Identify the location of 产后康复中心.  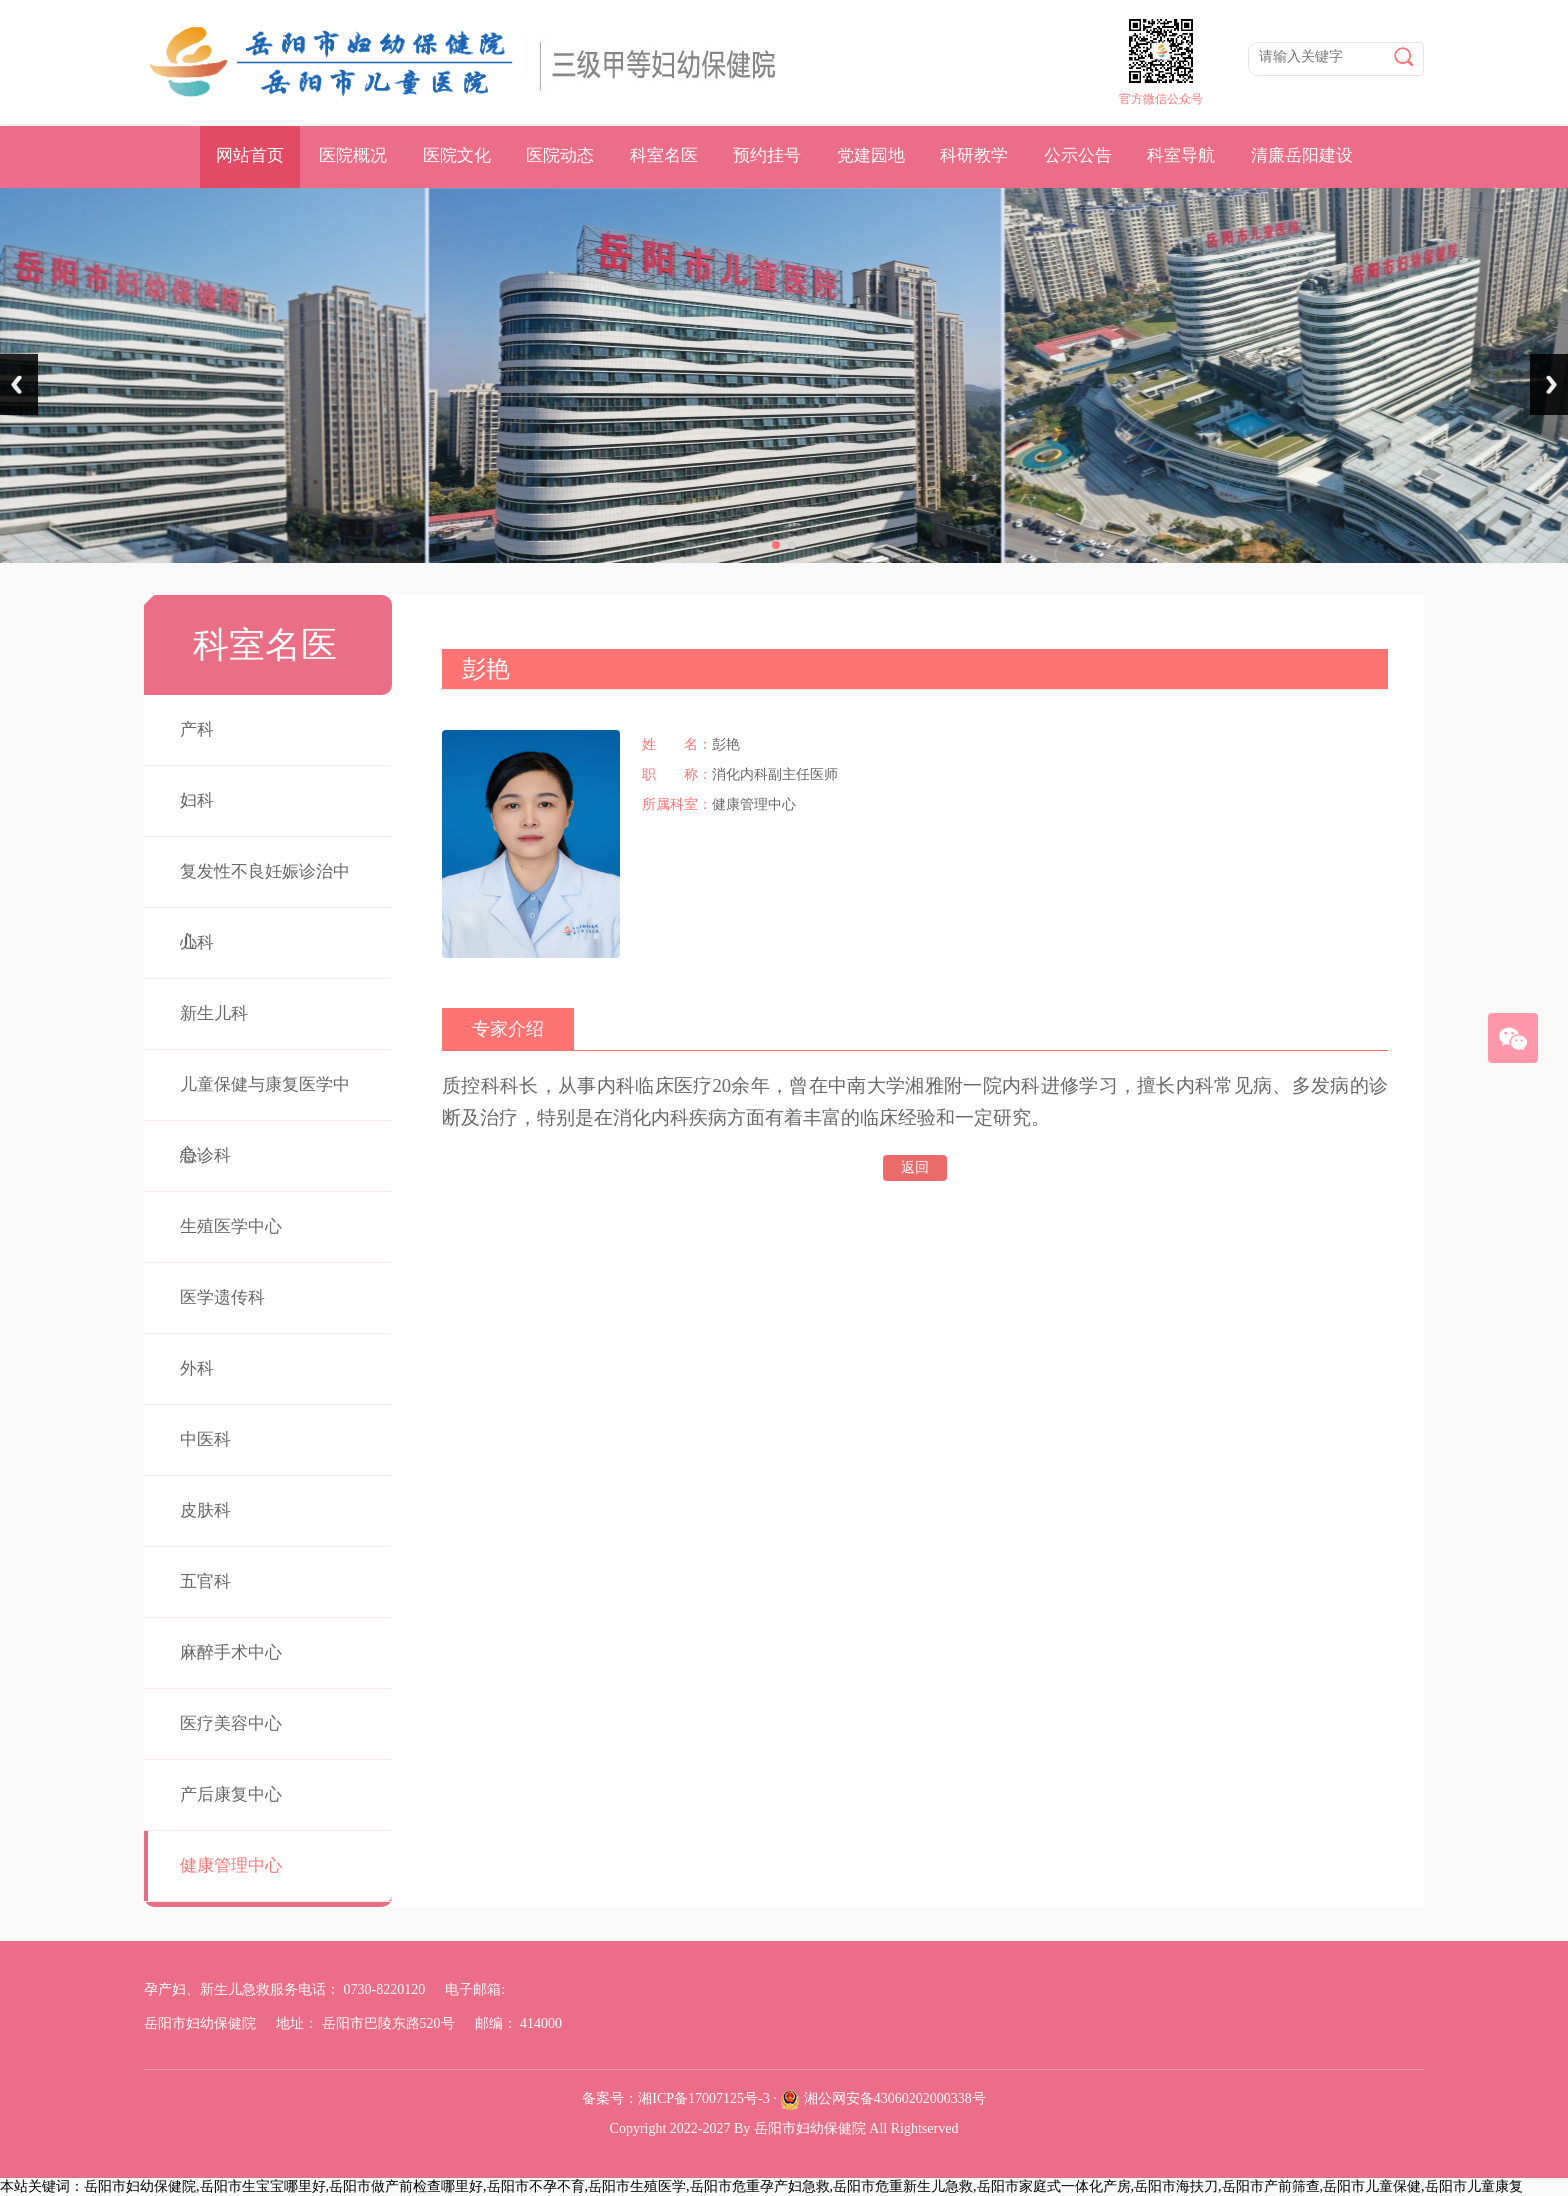
(231, 1794).